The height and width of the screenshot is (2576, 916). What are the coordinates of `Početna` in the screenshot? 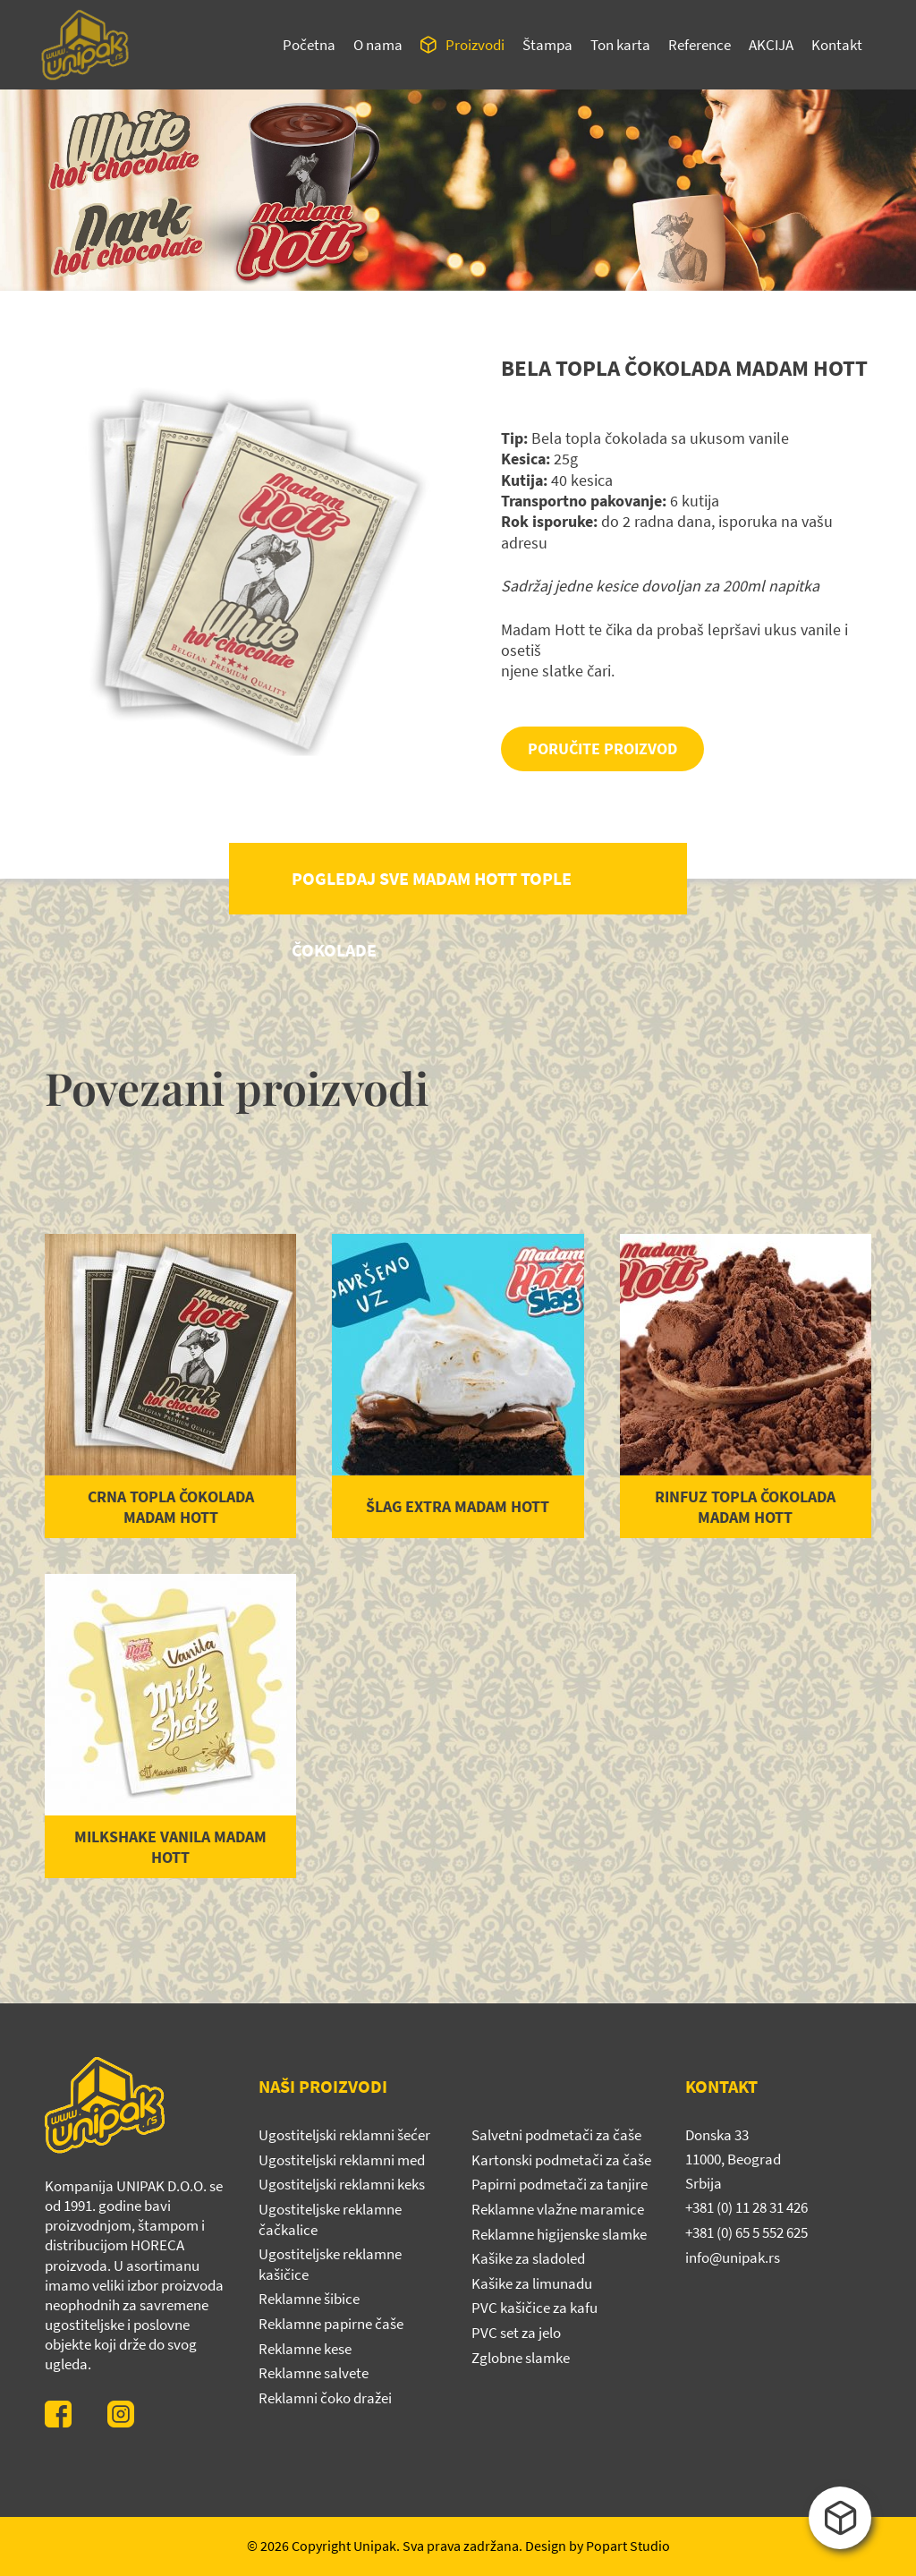 It's located at (309, 45).